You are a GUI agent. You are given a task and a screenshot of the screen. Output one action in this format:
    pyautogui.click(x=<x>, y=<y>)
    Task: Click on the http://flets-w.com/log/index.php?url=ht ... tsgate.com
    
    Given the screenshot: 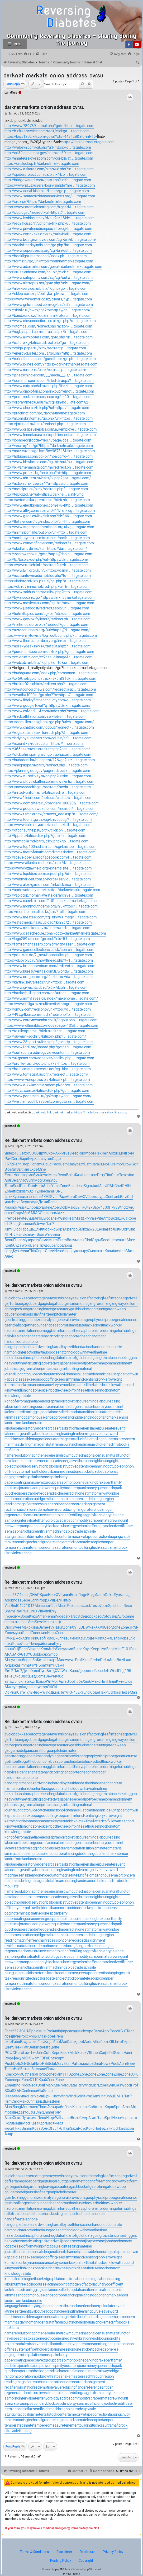 What is the action you would take?
    pyautogui.click(x=47, y=521)
    